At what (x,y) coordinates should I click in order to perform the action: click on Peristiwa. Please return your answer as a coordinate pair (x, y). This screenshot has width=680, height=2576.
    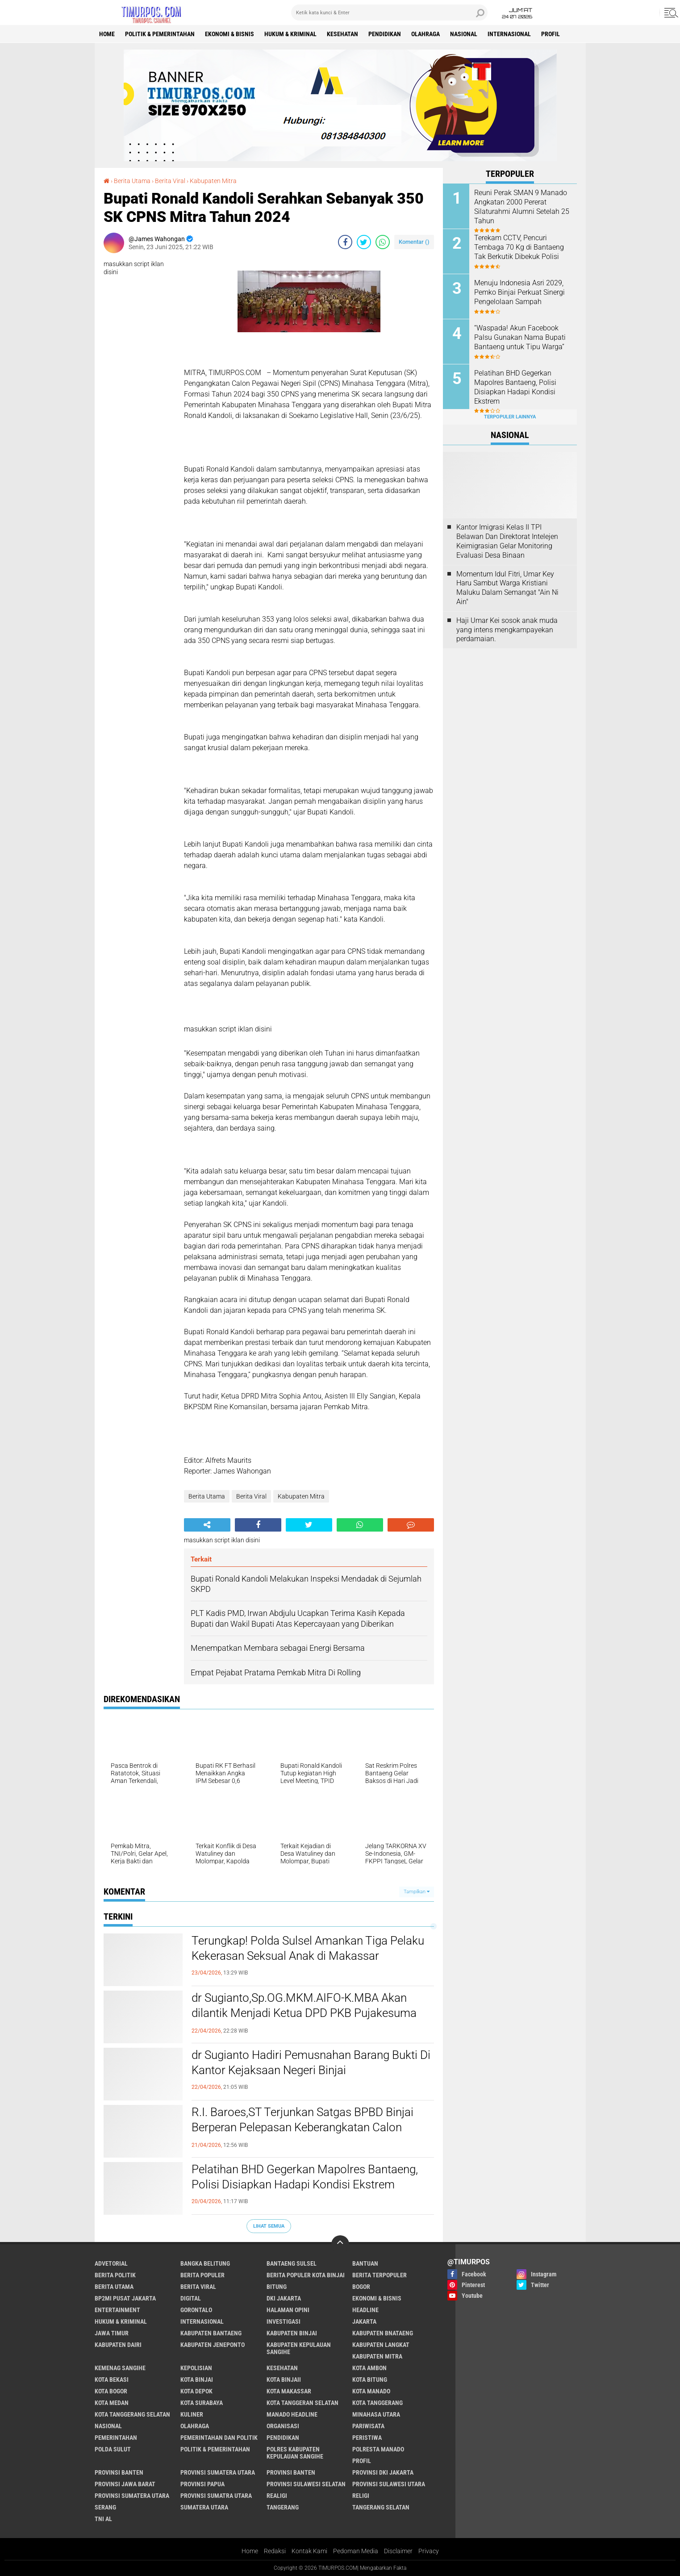
    Looking at the image, I should click on (367, 2437).